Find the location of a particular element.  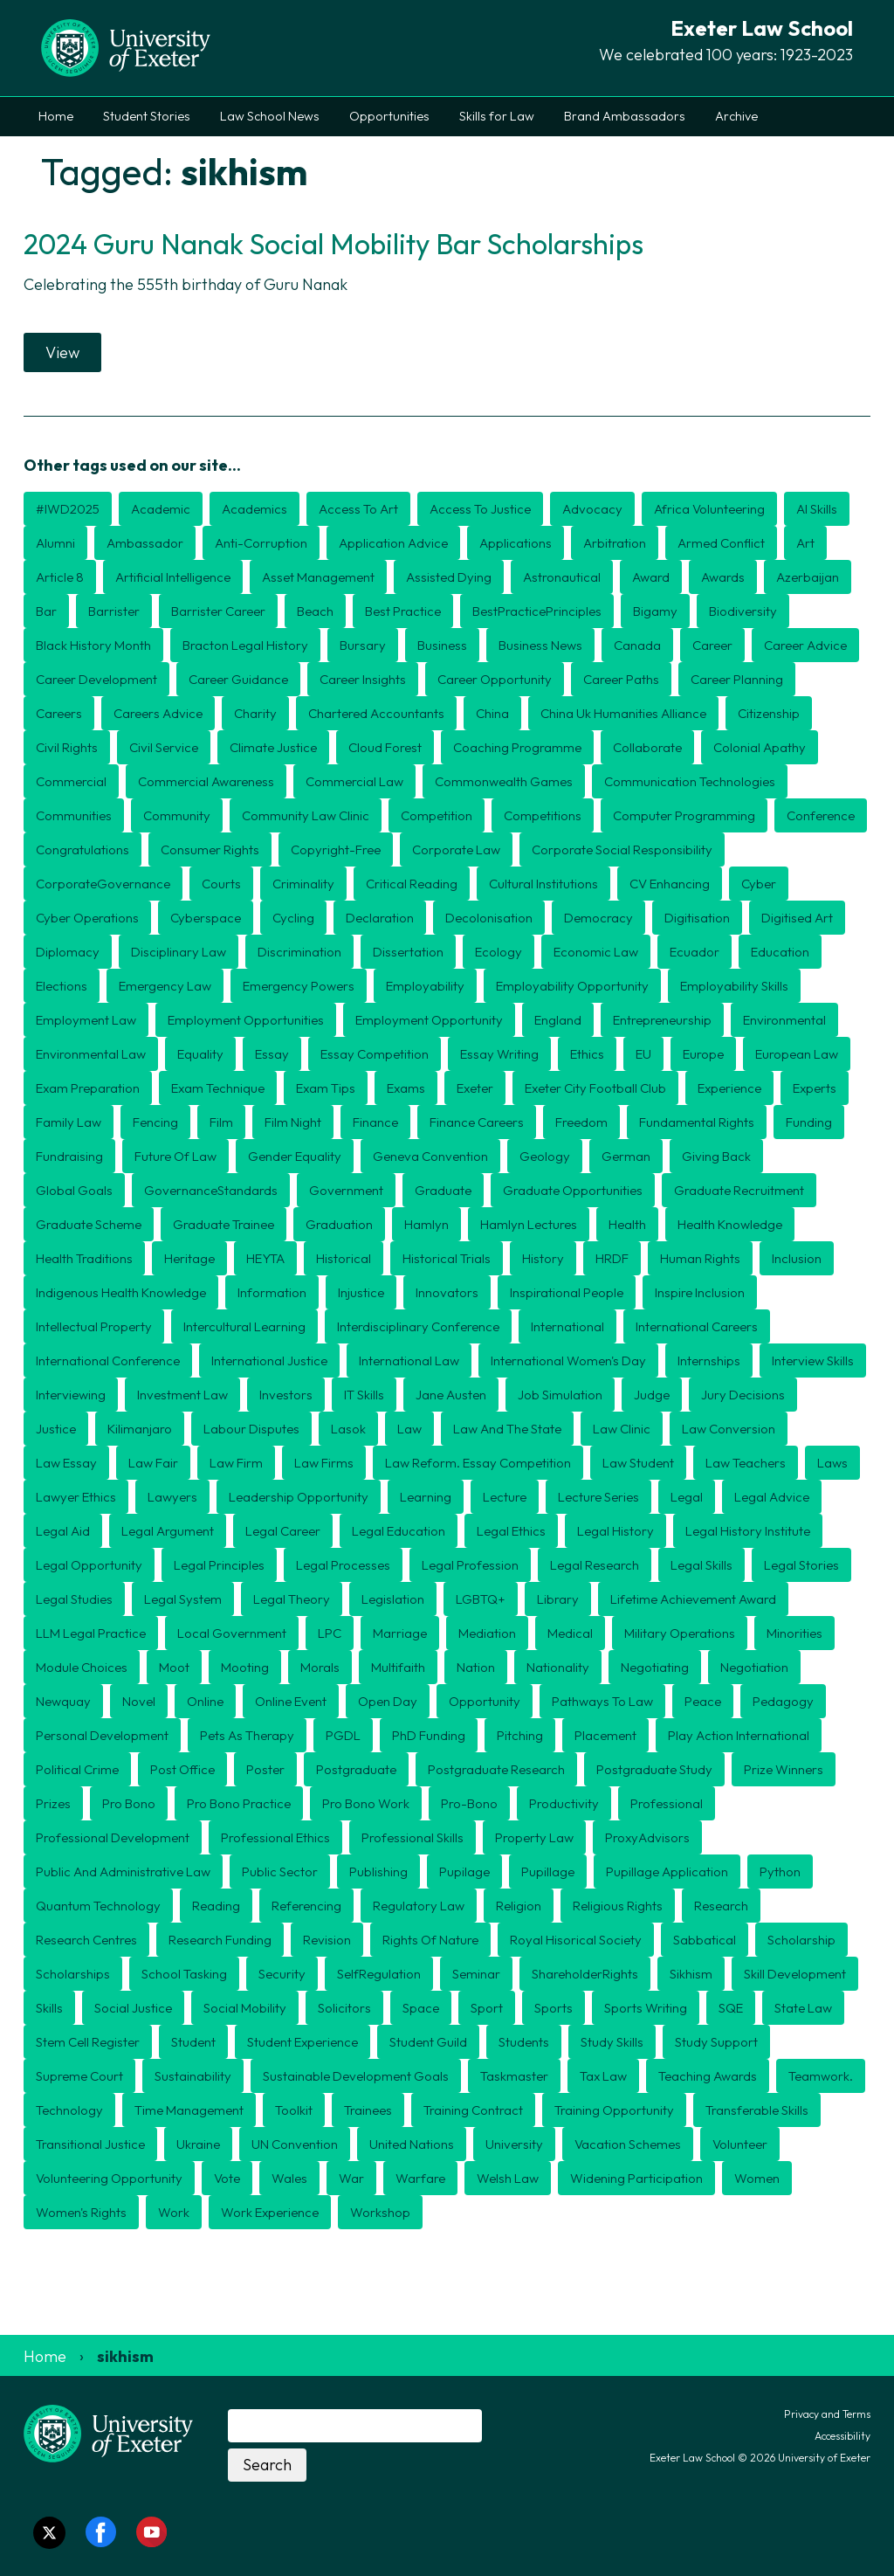

ecology is located at coordinates (498, 951).